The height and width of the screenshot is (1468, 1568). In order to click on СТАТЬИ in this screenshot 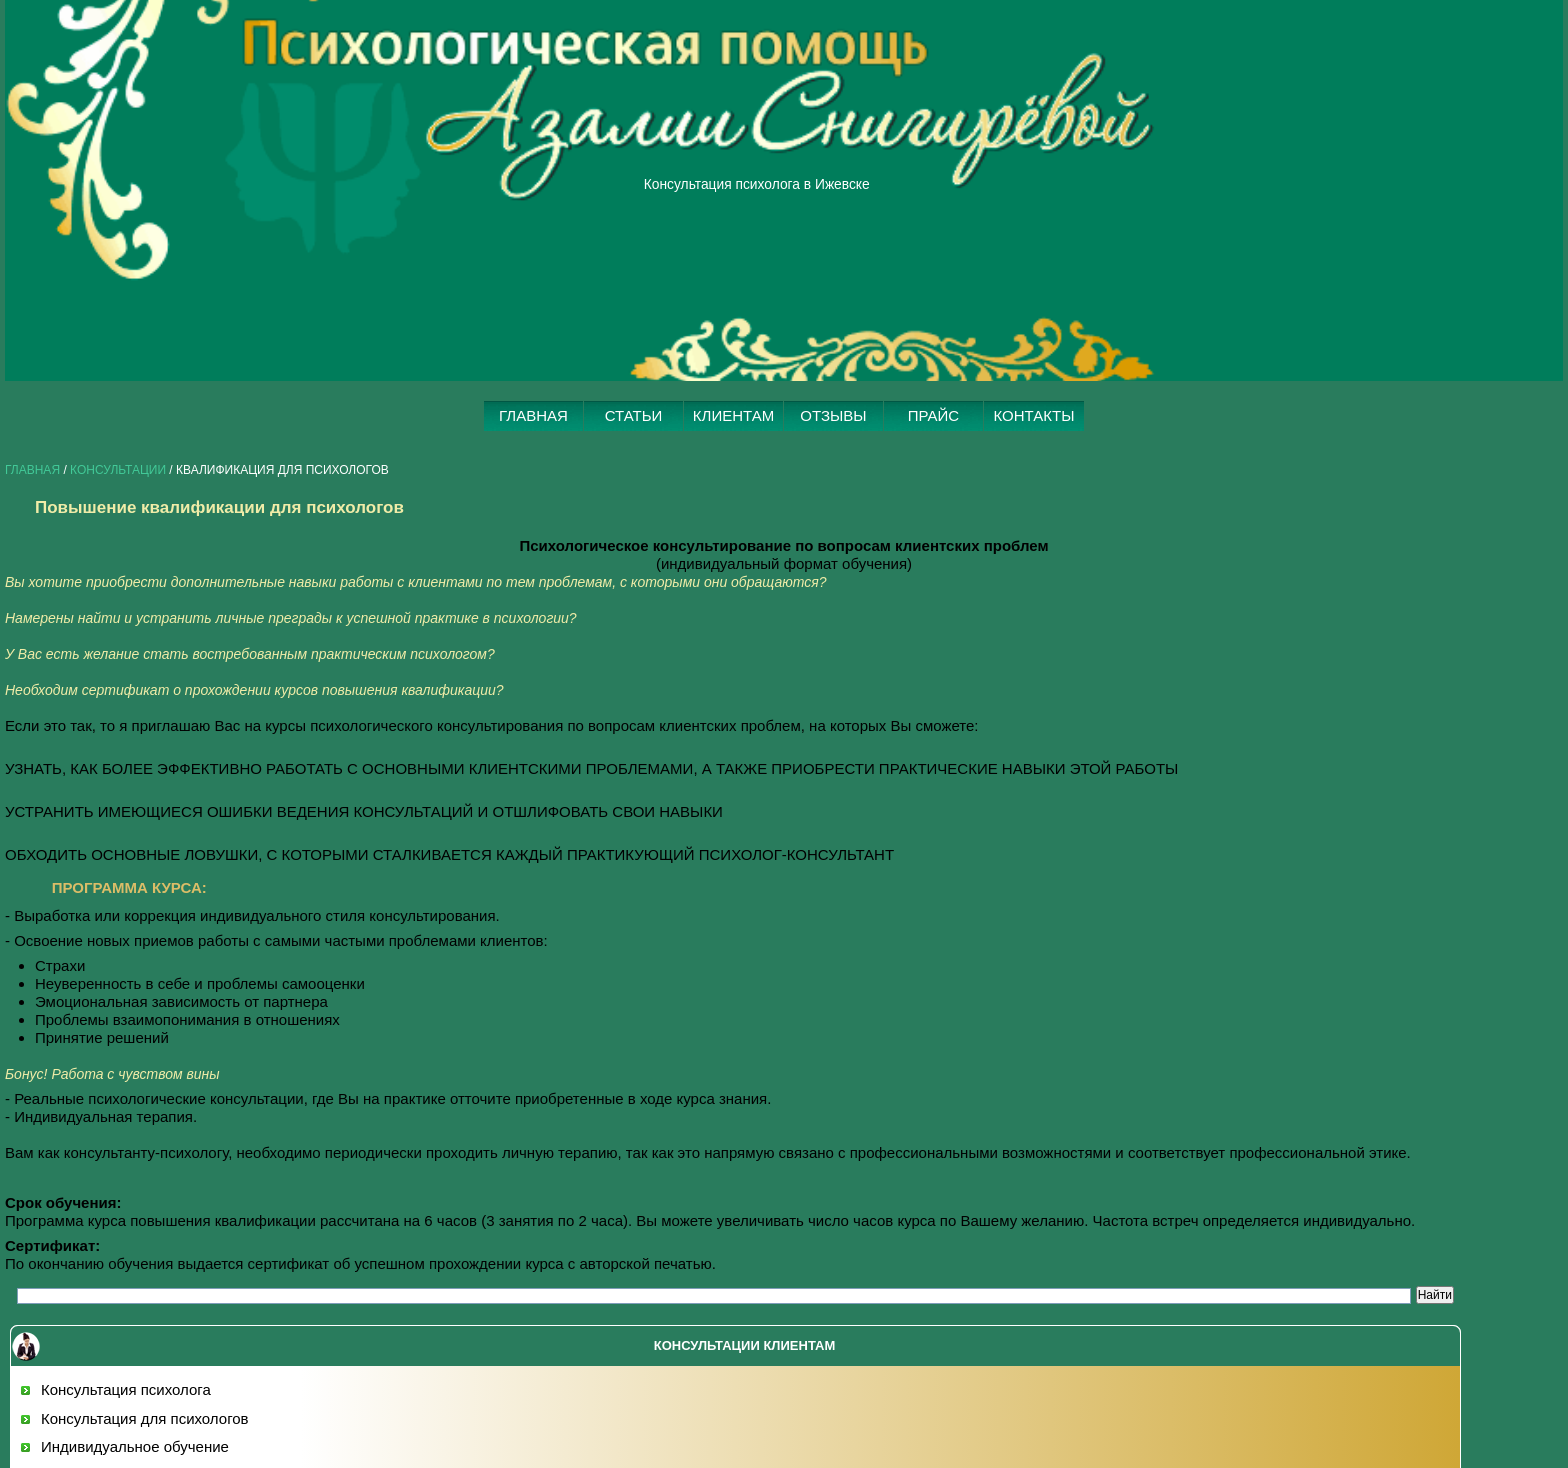, I will do `click(634, 415)`.